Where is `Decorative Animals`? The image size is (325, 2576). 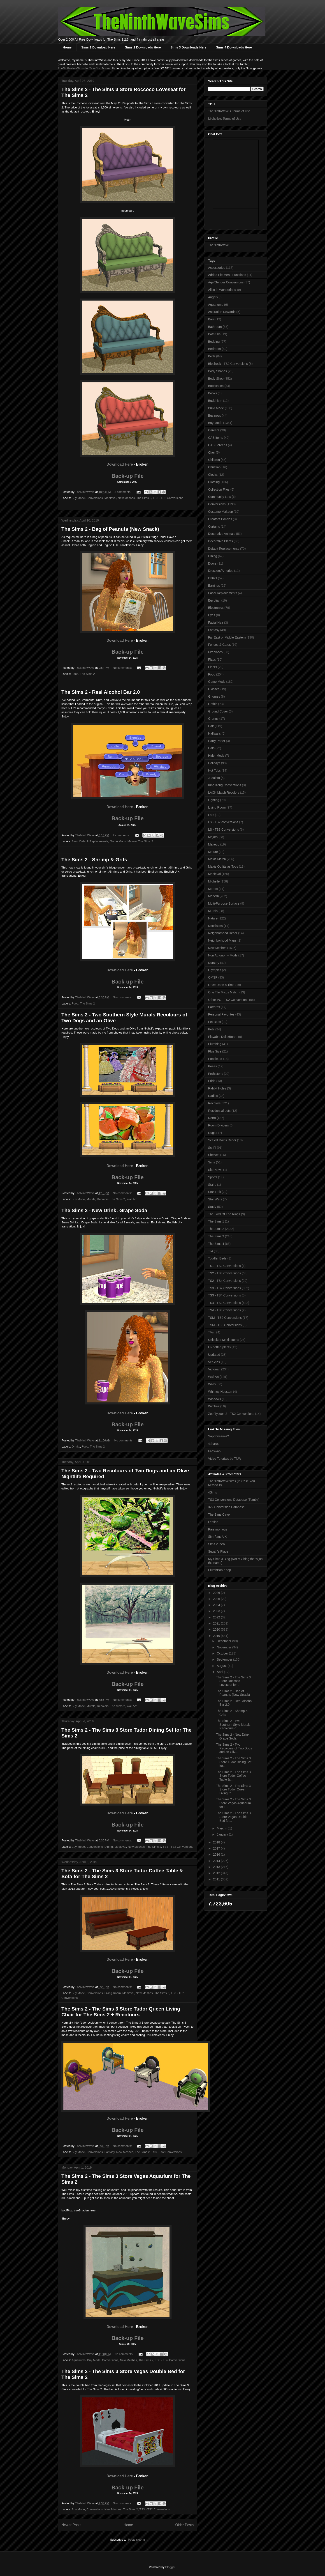
Decorative Animals is located at coordinates (221, 533).